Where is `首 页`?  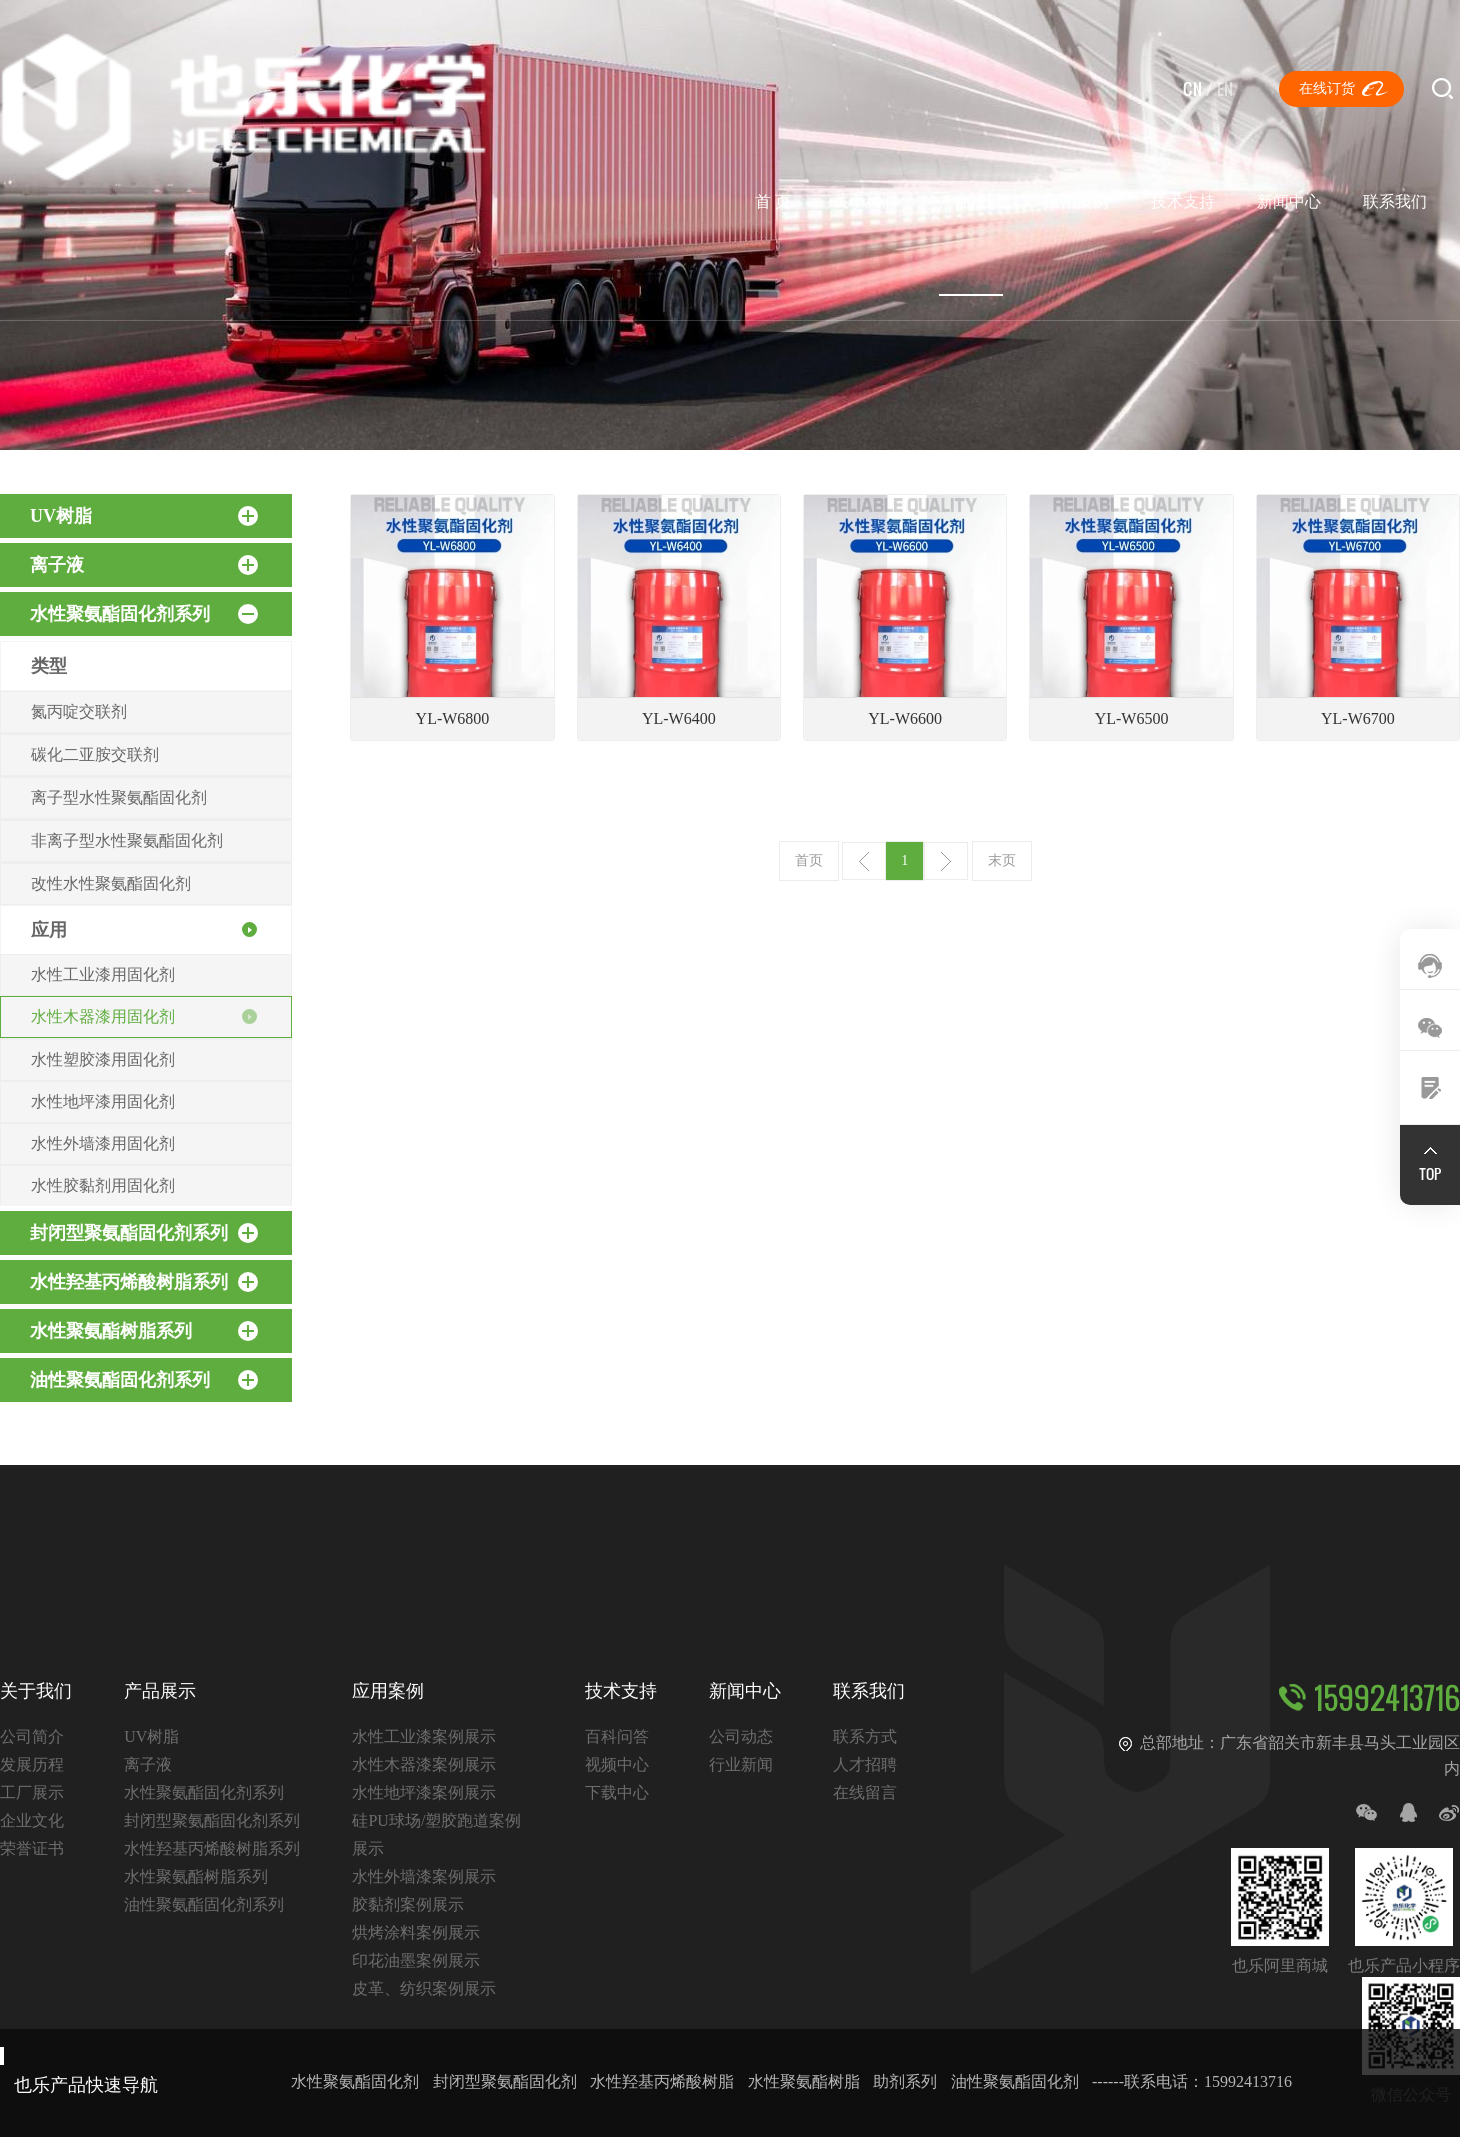
首 页 is located at coordinates (773, 201).